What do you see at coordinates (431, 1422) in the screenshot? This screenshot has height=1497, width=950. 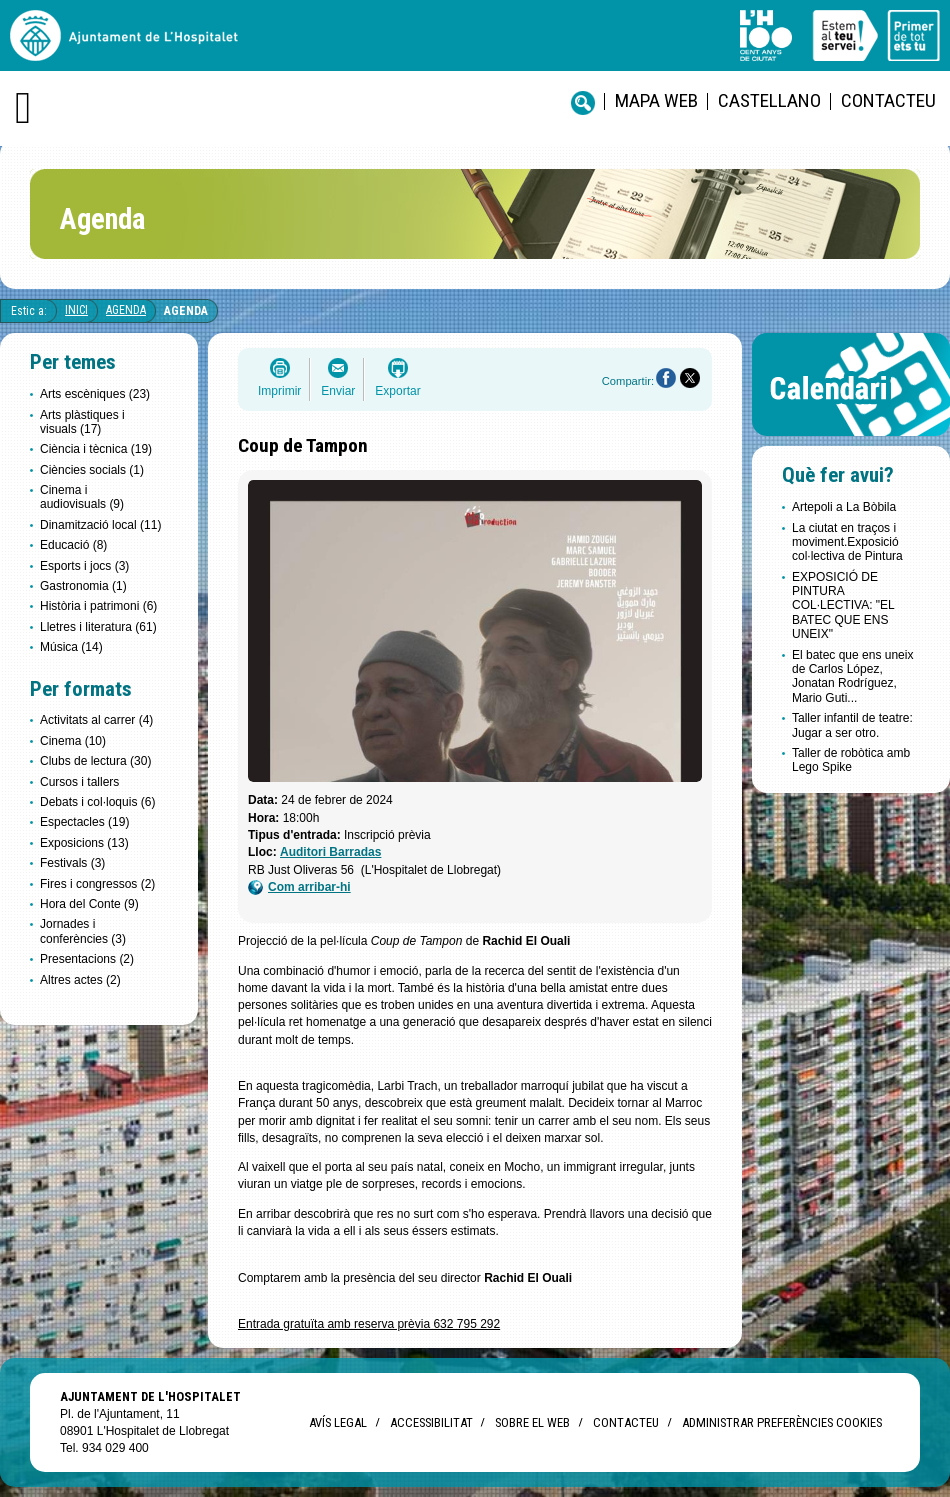 I see `Accessibilitat` at bounding box center [431, 1422].